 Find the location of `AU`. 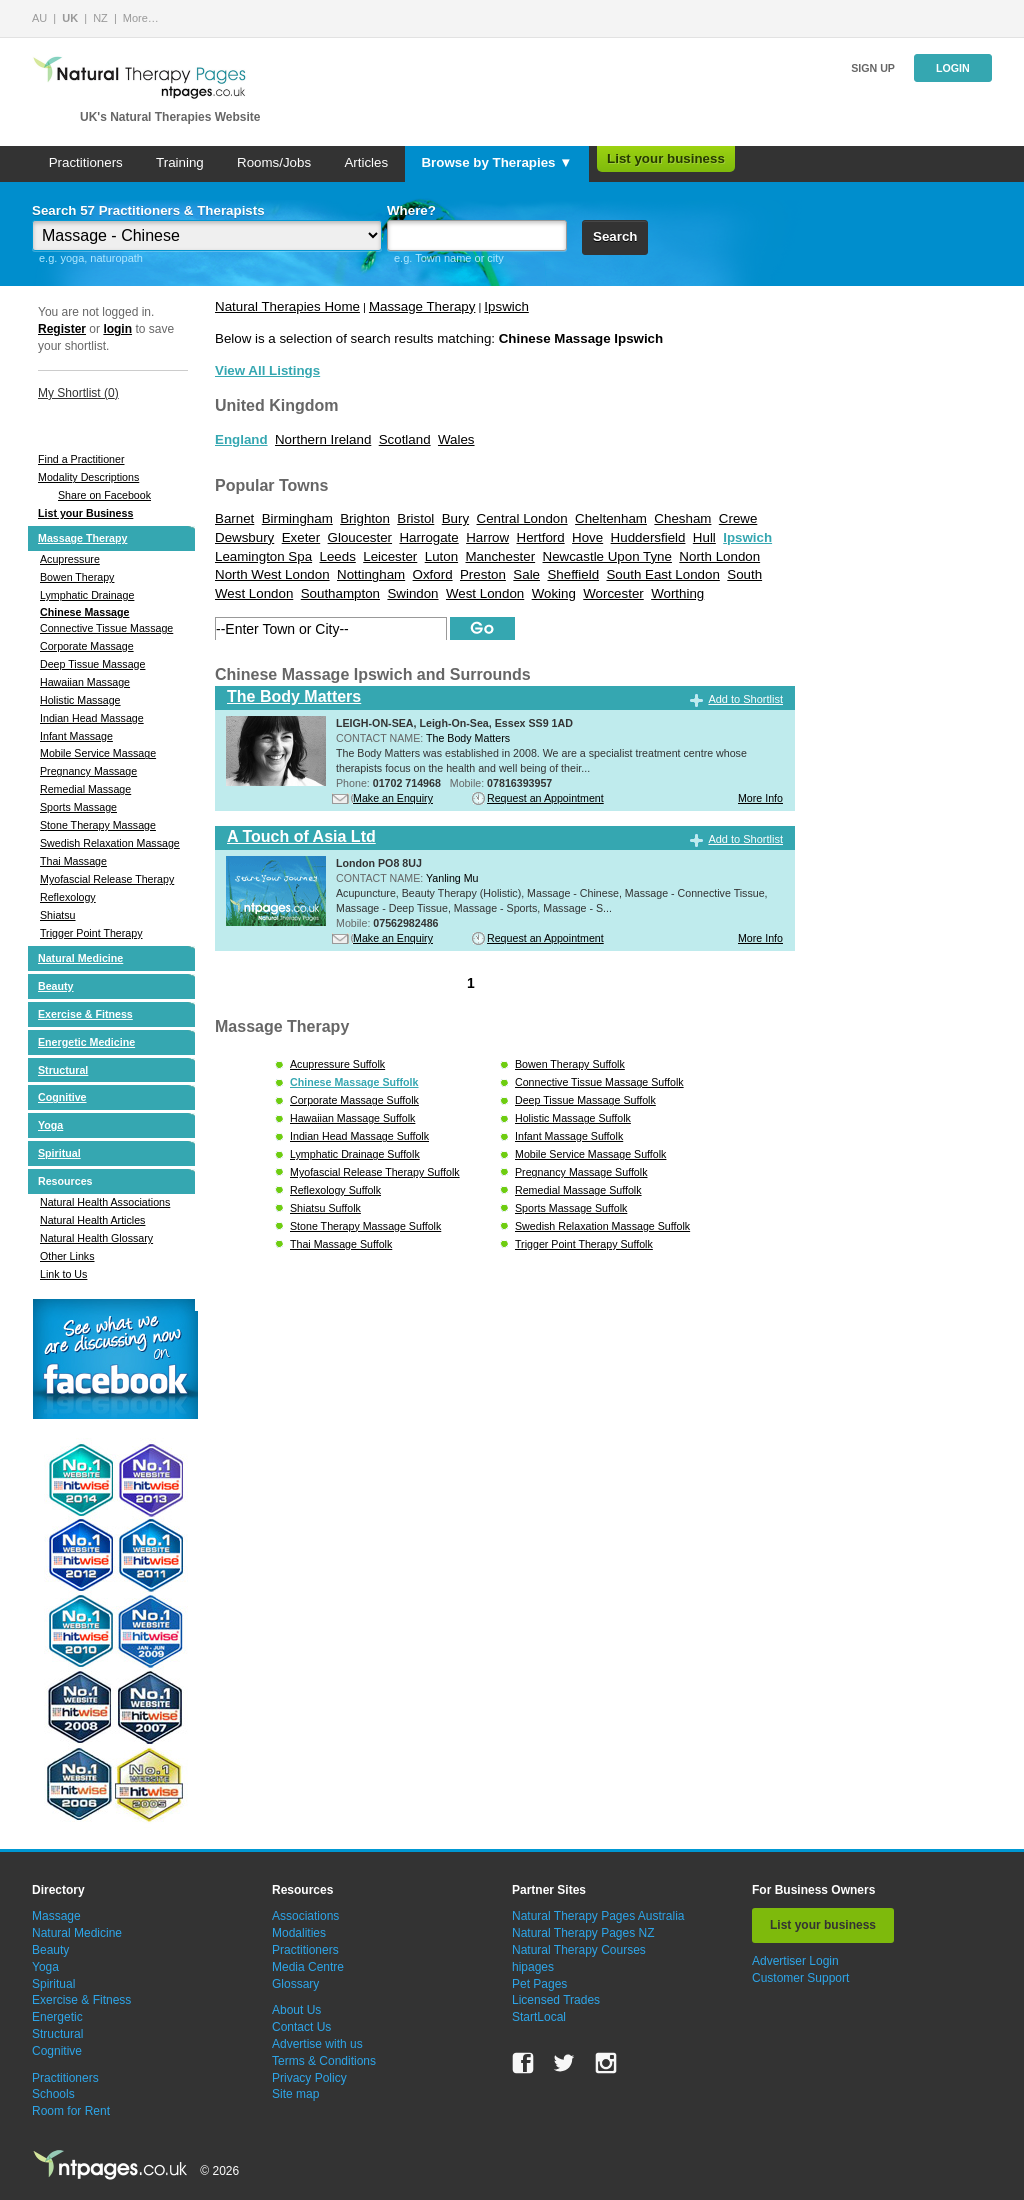

AU is located at coordinates (39, 18).